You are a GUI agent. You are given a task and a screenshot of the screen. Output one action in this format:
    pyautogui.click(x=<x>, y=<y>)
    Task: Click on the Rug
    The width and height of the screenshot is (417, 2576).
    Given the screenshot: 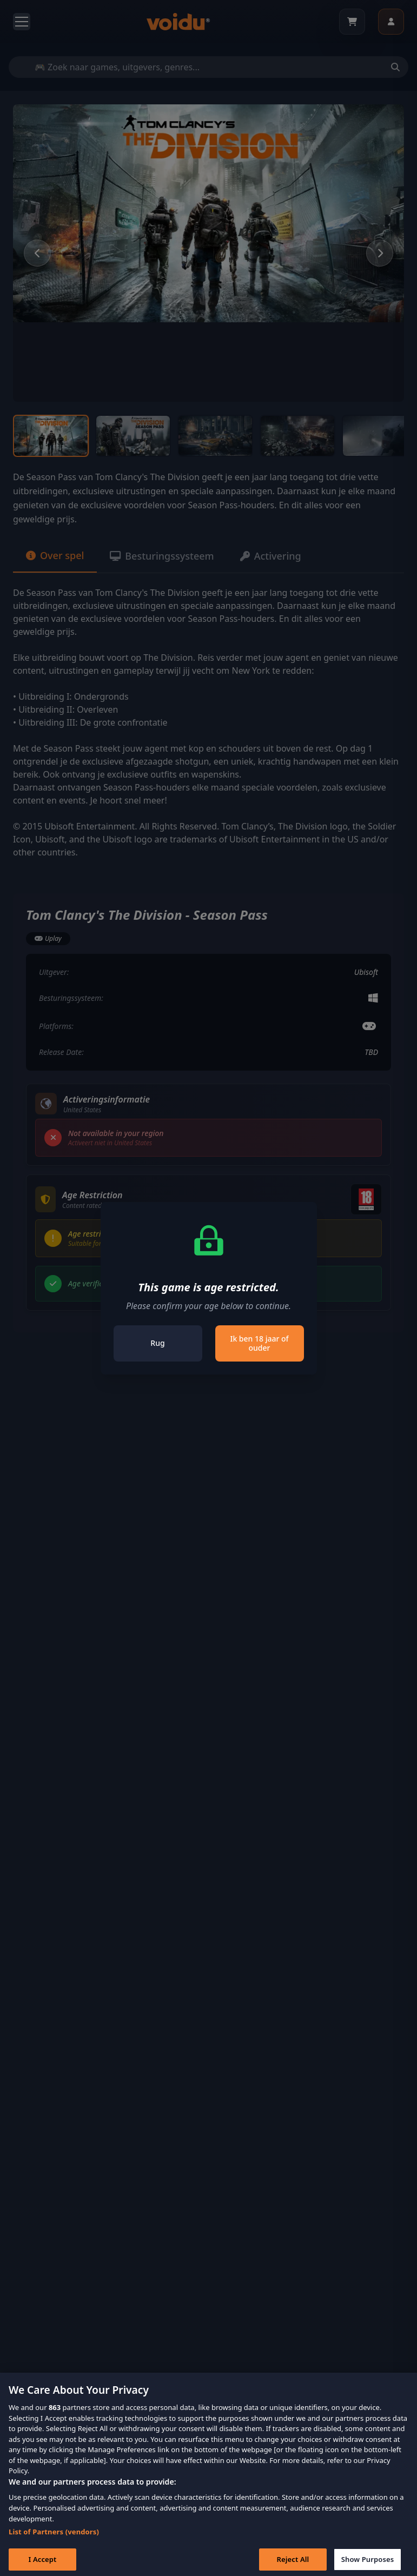 What is the action you would take?
    pyautogui.click(x=157, y=1343)
    